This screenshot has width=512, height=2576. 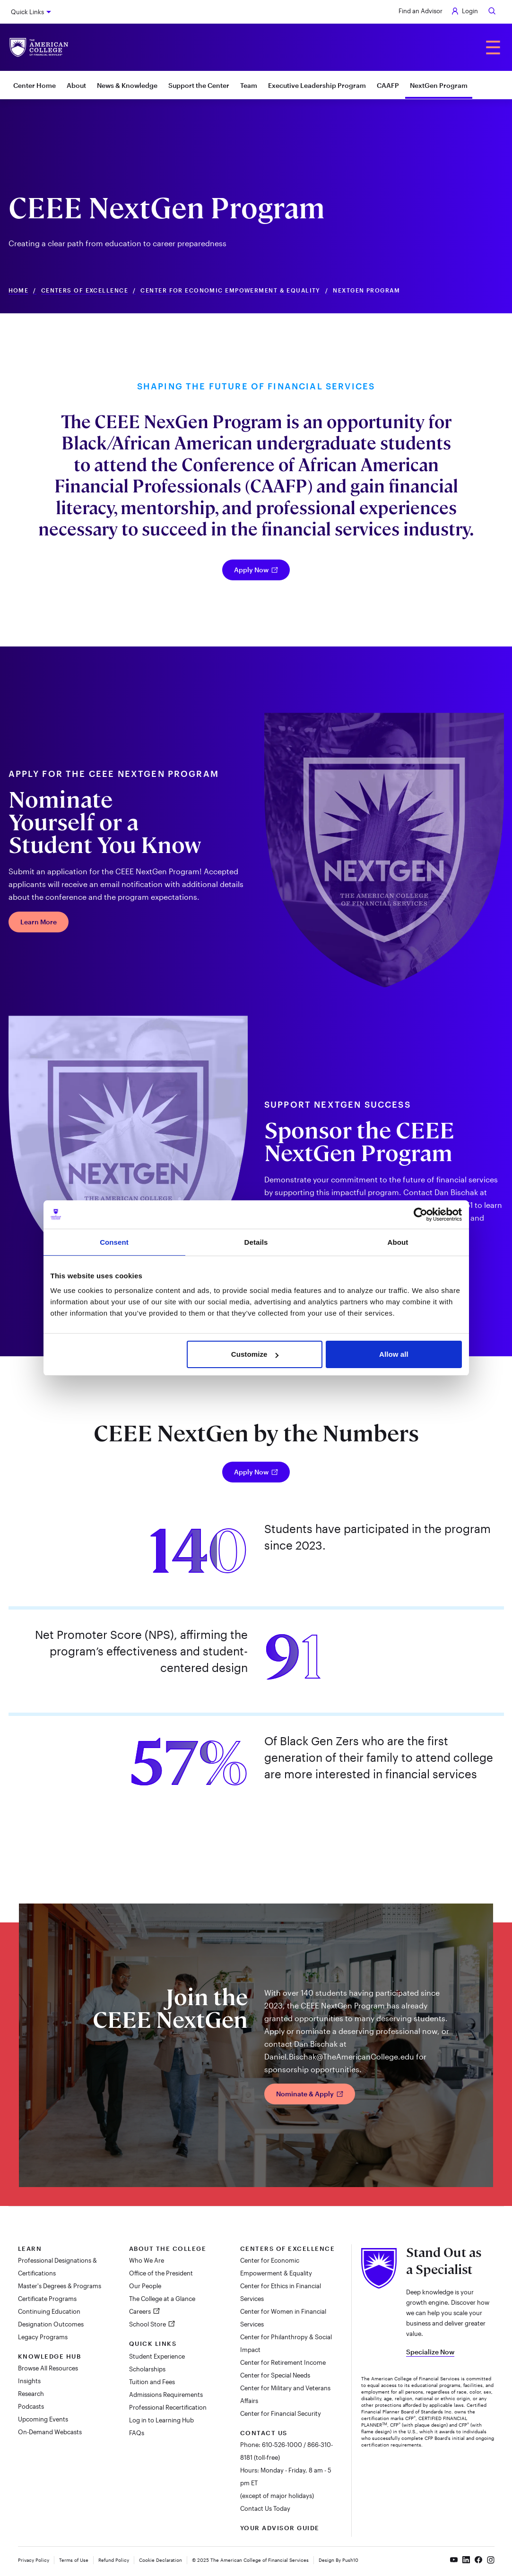 I want to click on Tuition and Fees, so click(x=152, y=2381).